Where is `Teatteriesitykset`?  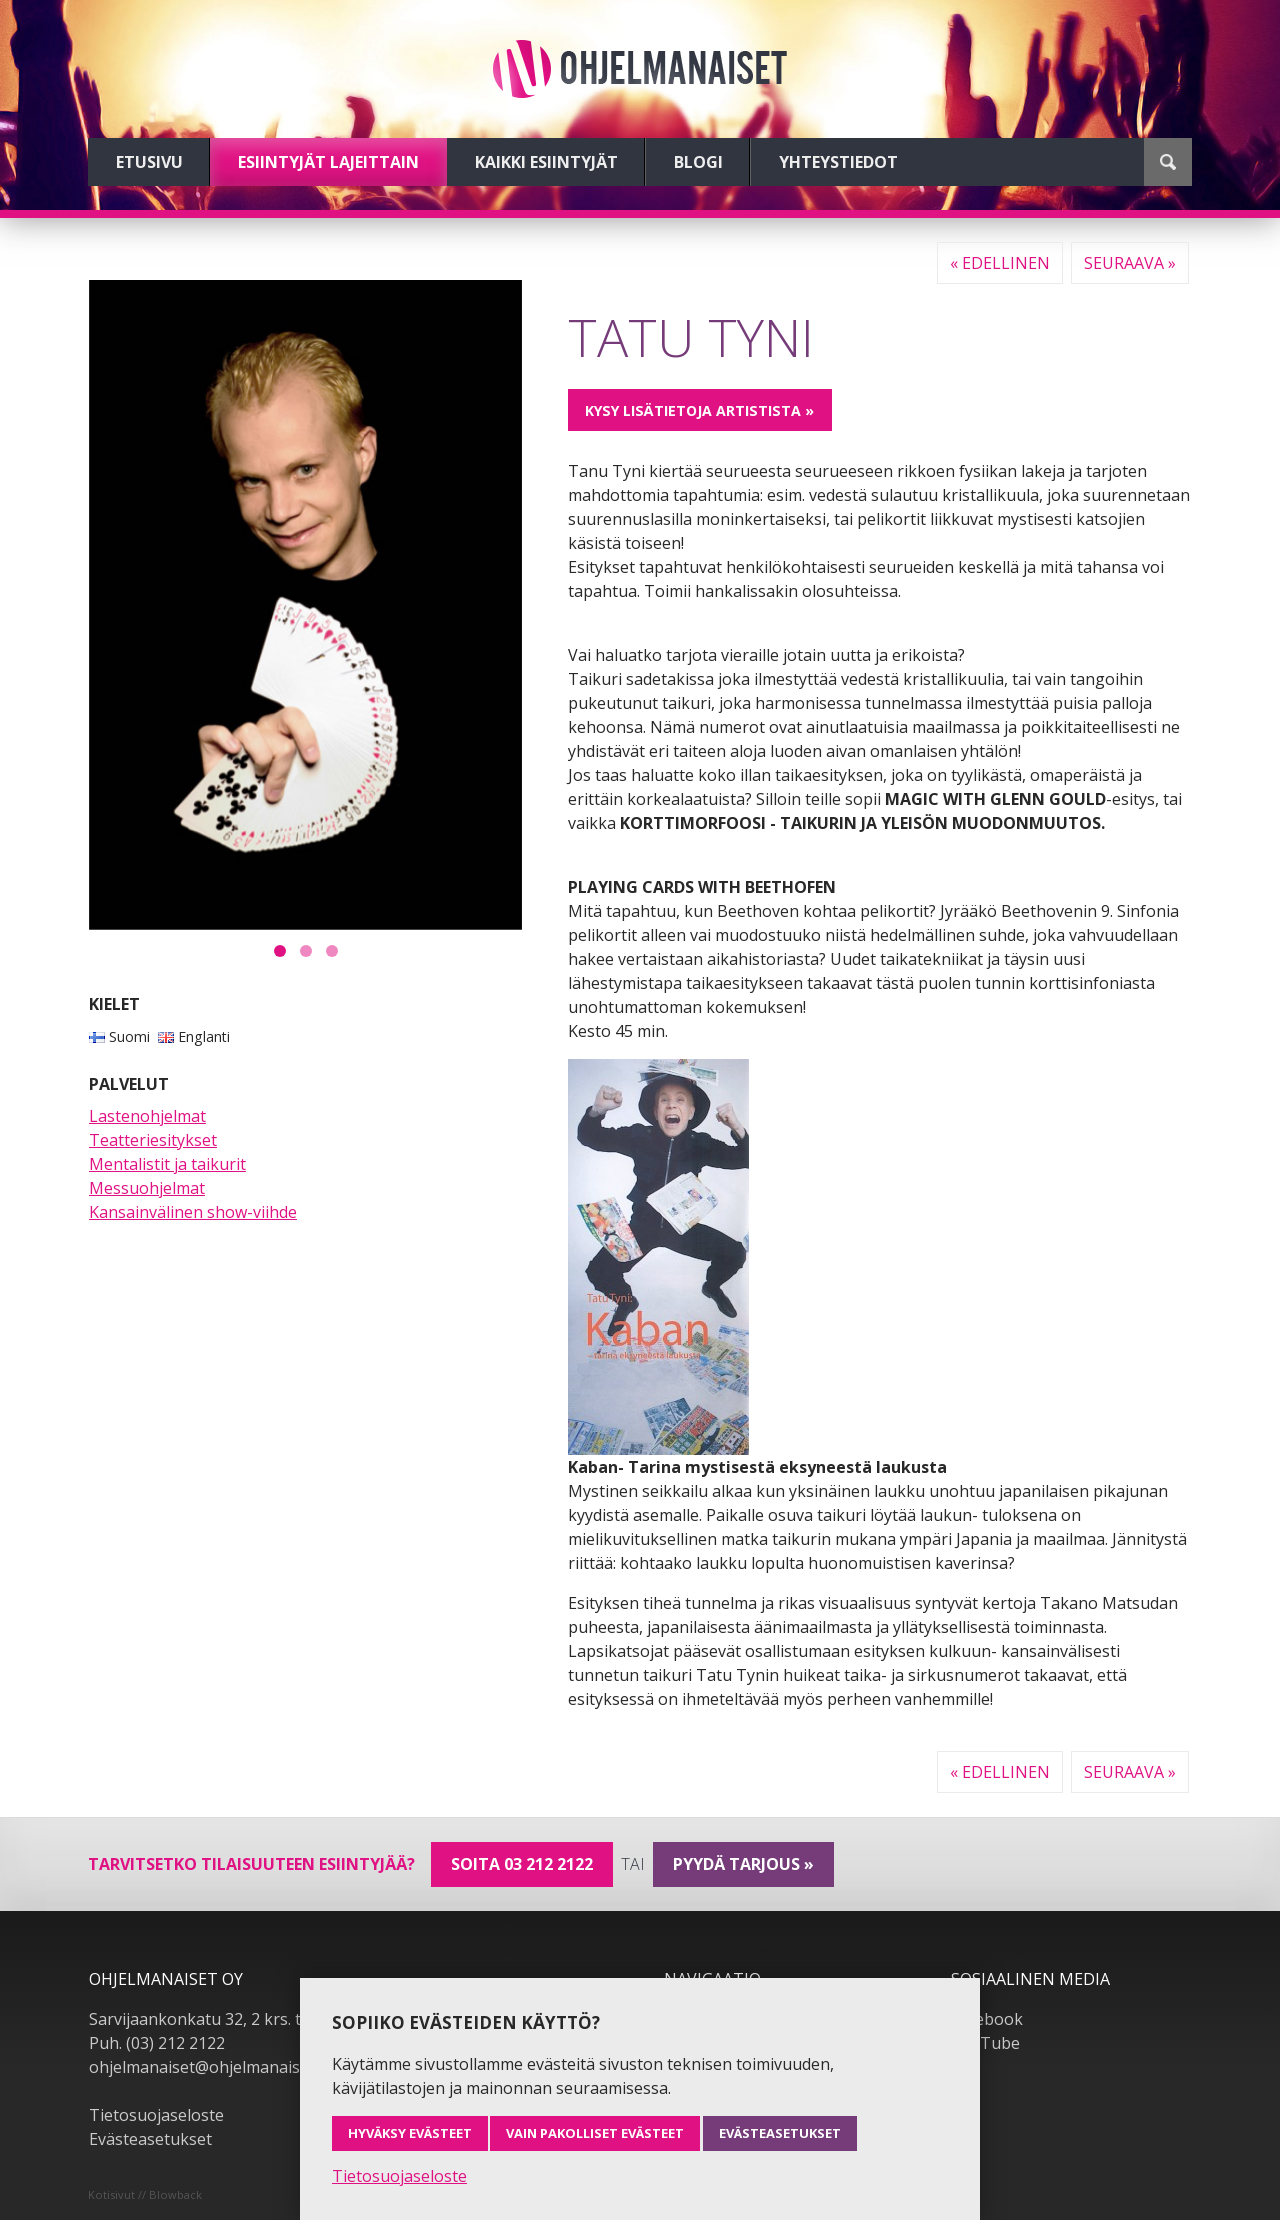 Teatteriesitykset is located at coordinates (153, 1140).